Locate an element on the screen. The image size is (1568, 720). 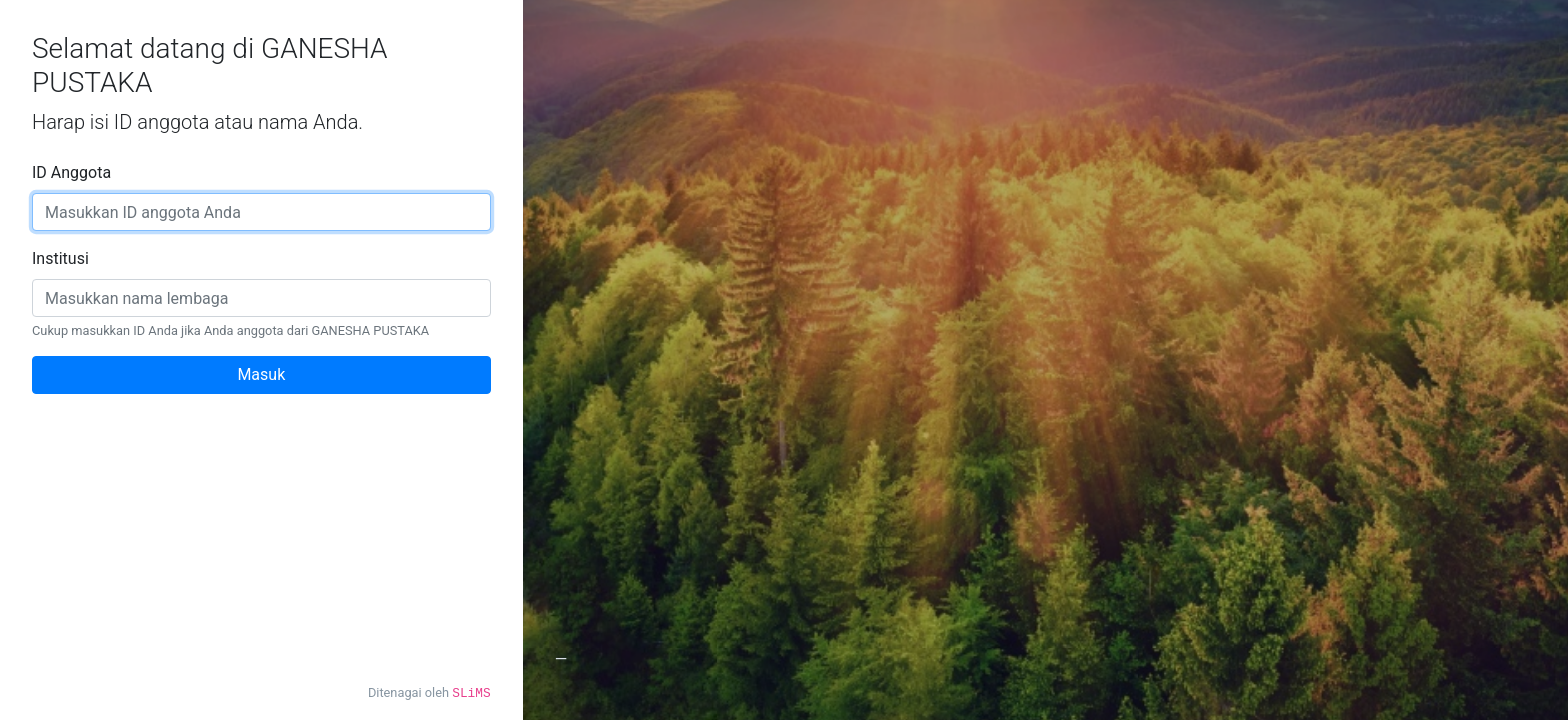
Masuk is located at coordinates (261, 374).